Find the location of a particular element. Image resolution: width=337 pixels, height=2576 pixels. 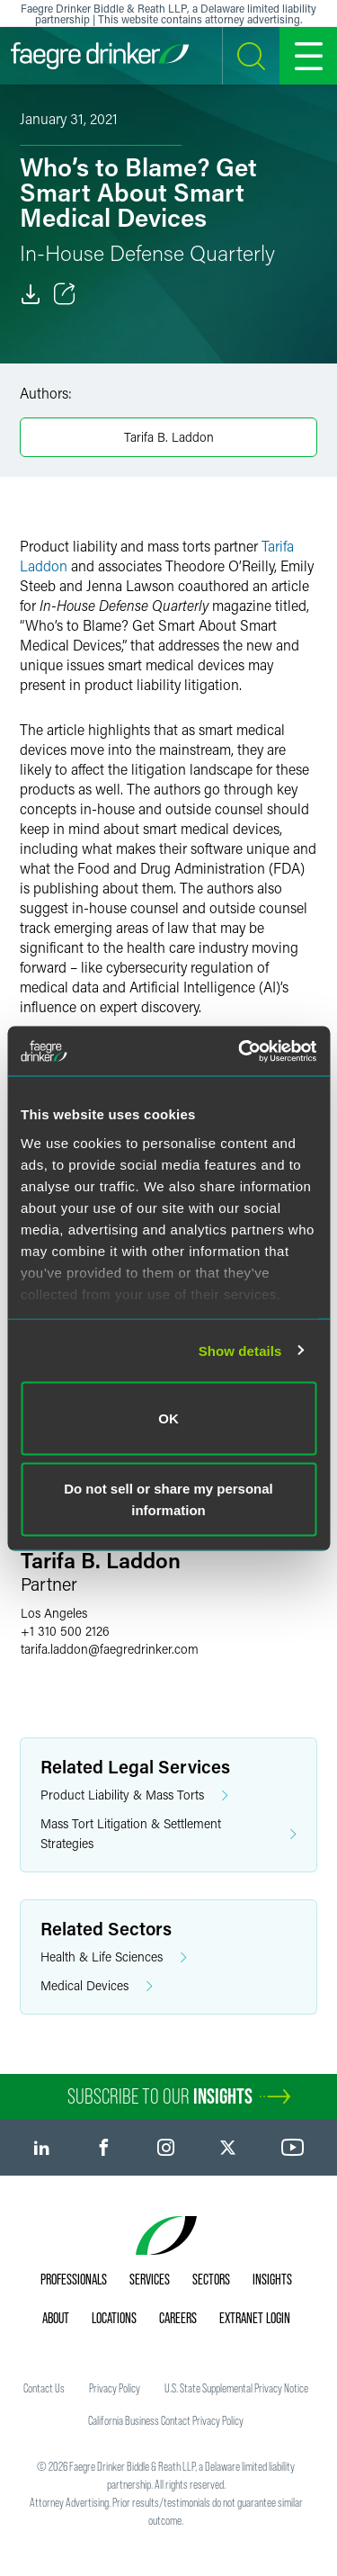

Mass Tort Litigation & Settlement Strategies is located at coordinates (168, 1833).